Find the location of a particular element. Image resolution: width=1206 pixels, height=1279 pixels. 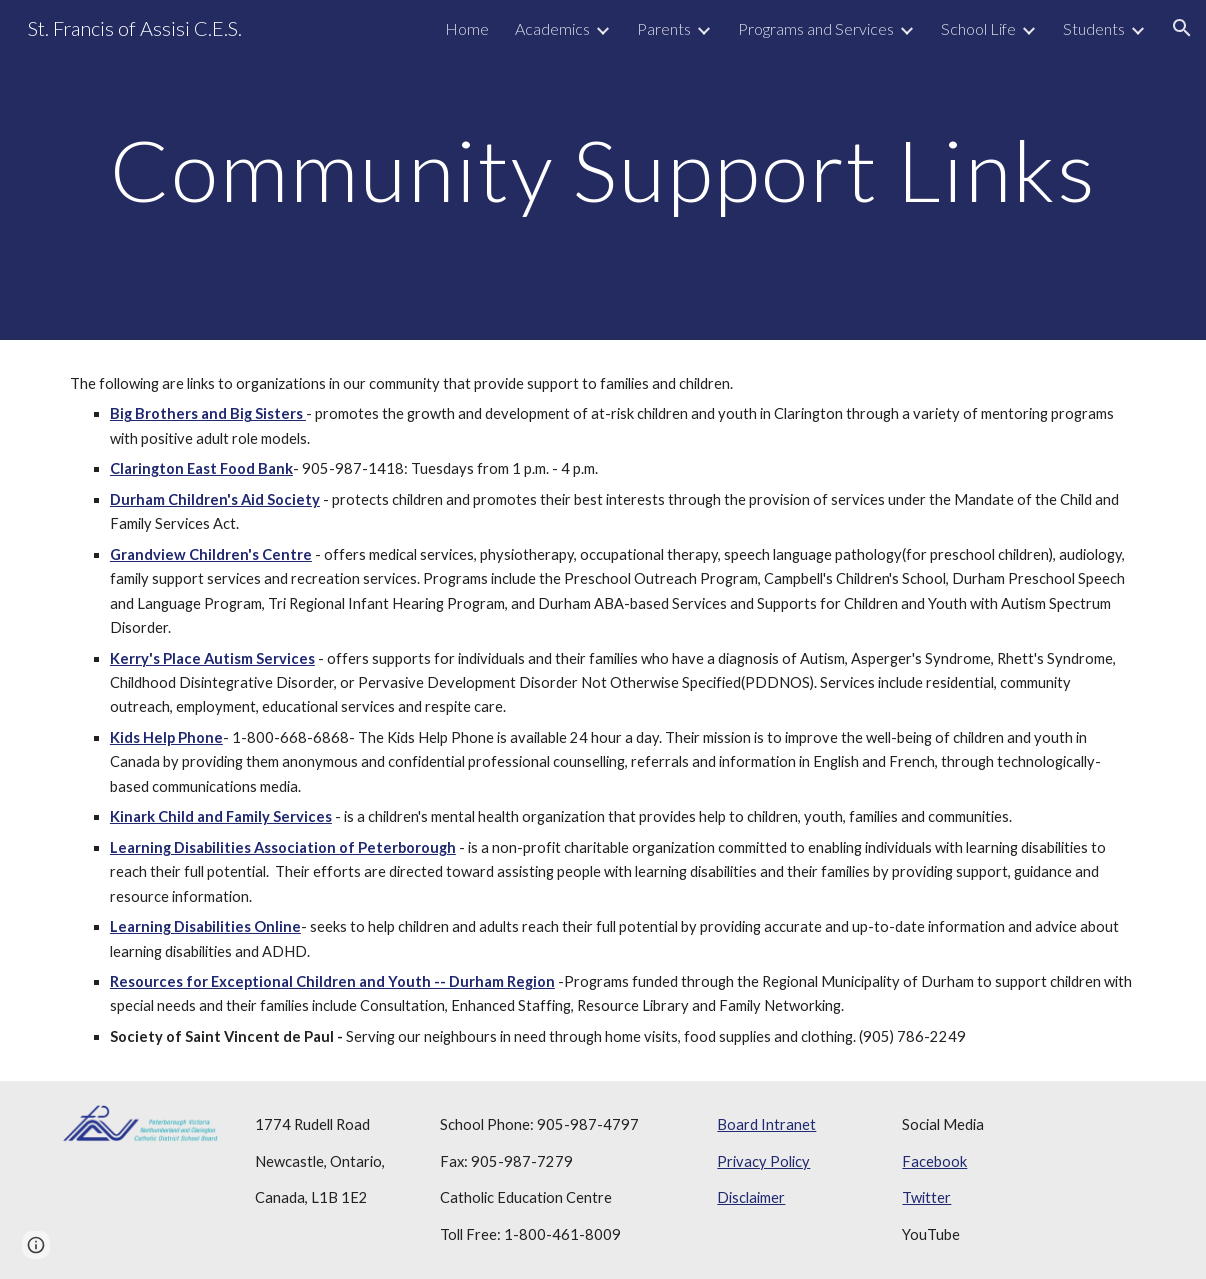

Programs and Services [link] is located at coordinates (816, 28).